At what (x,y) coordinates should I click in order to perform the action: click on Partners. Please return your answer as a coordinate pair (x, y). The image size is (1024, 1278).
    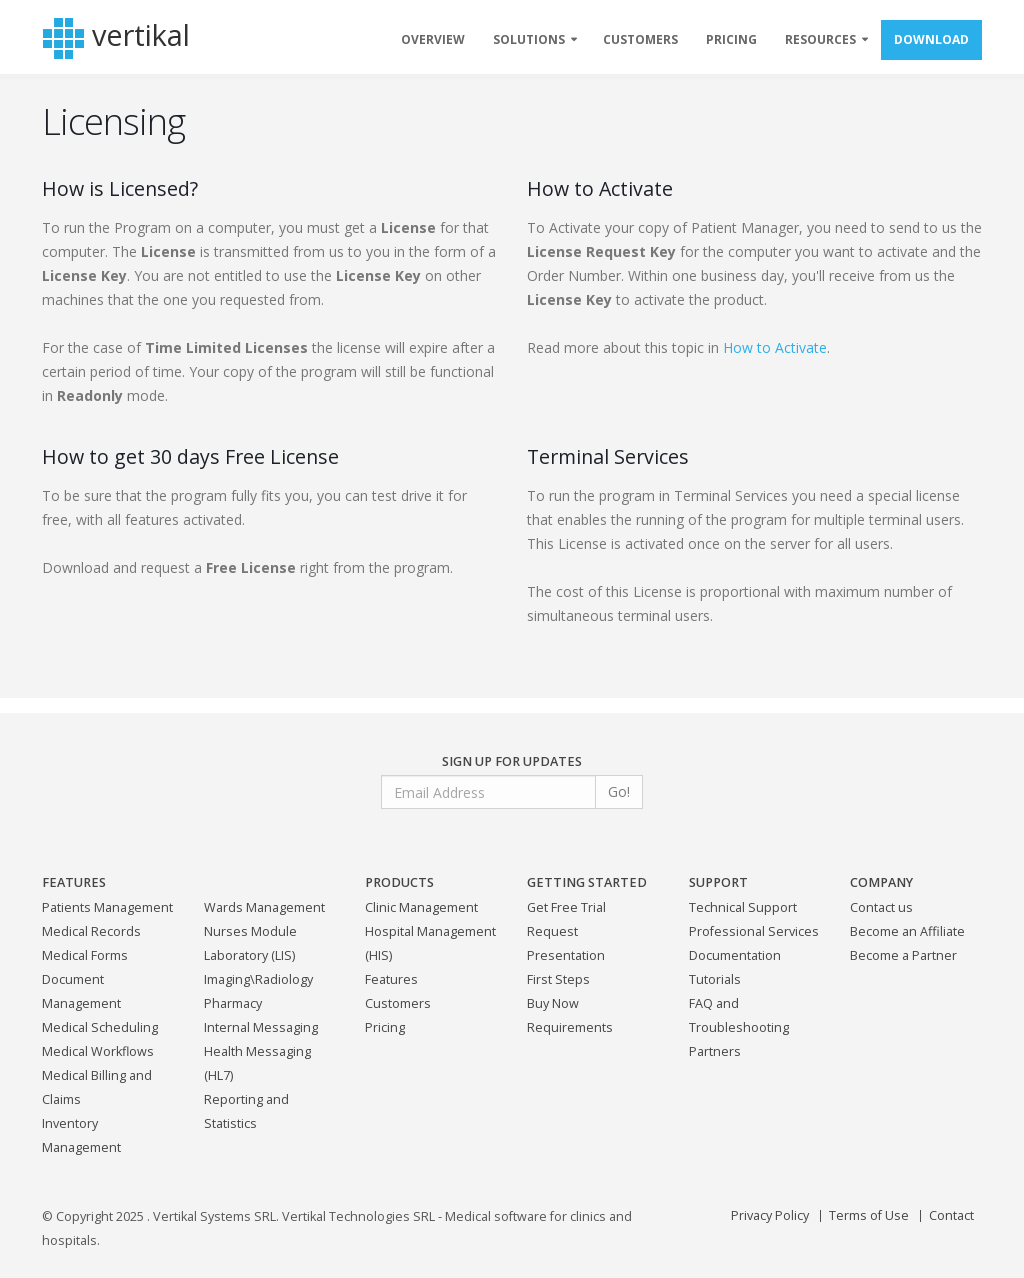
    Looking at the image, I should click on (715, 1051).